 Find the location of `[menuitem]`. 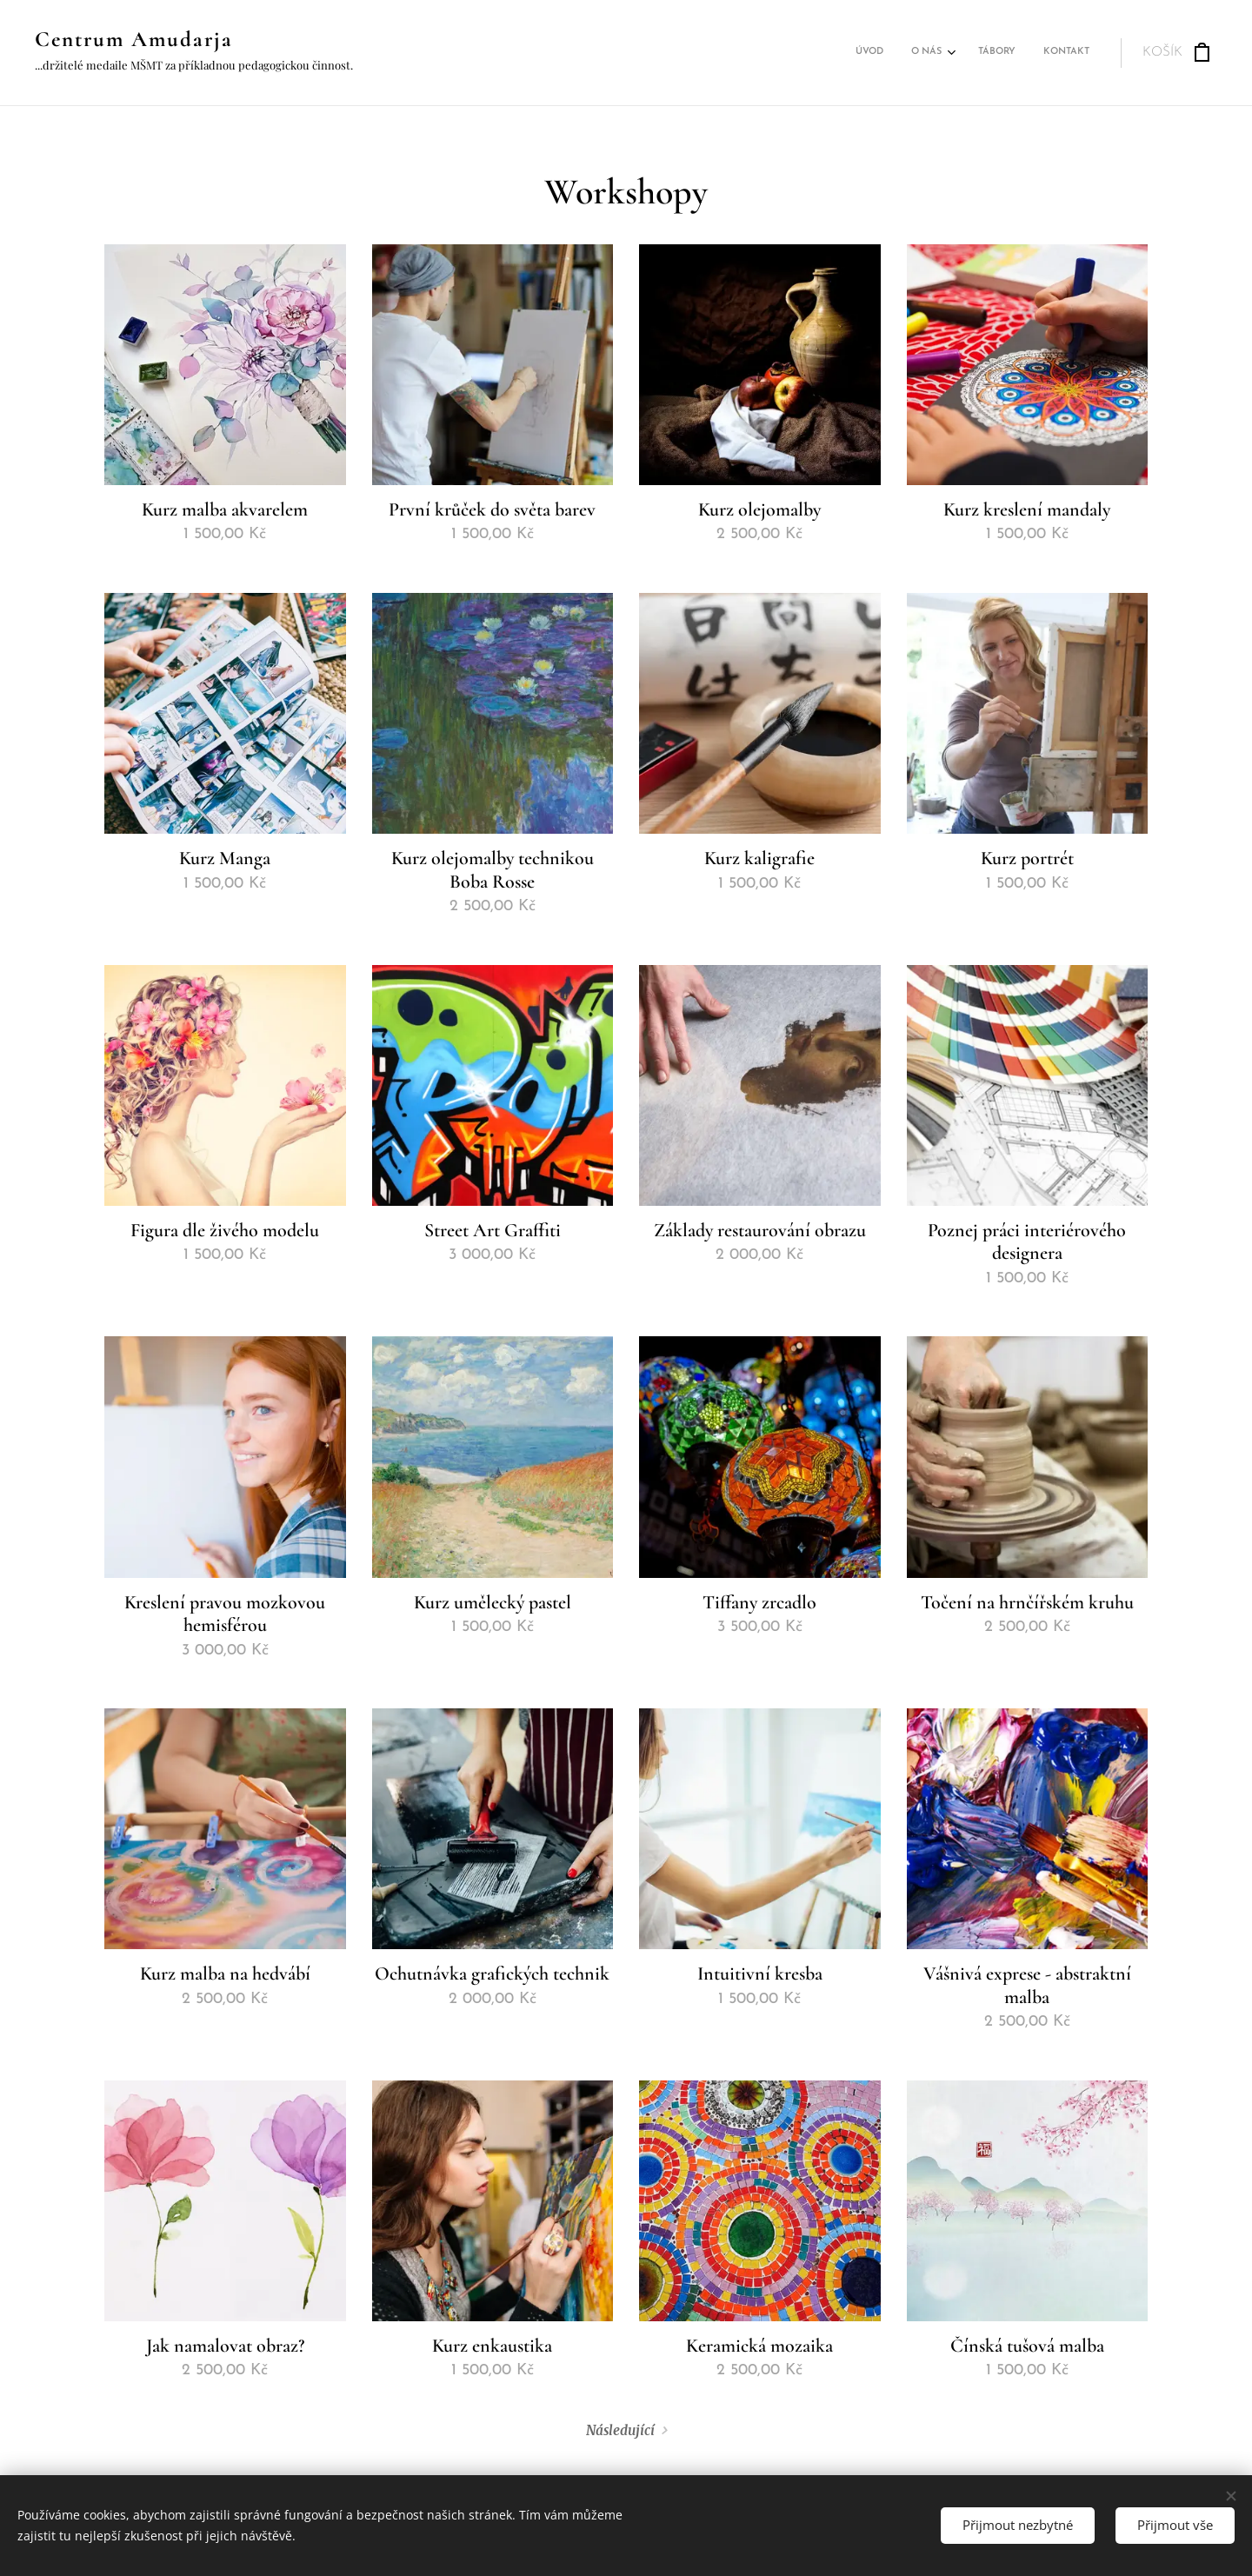

[menuitem] is located at coordinates (1002, 53).